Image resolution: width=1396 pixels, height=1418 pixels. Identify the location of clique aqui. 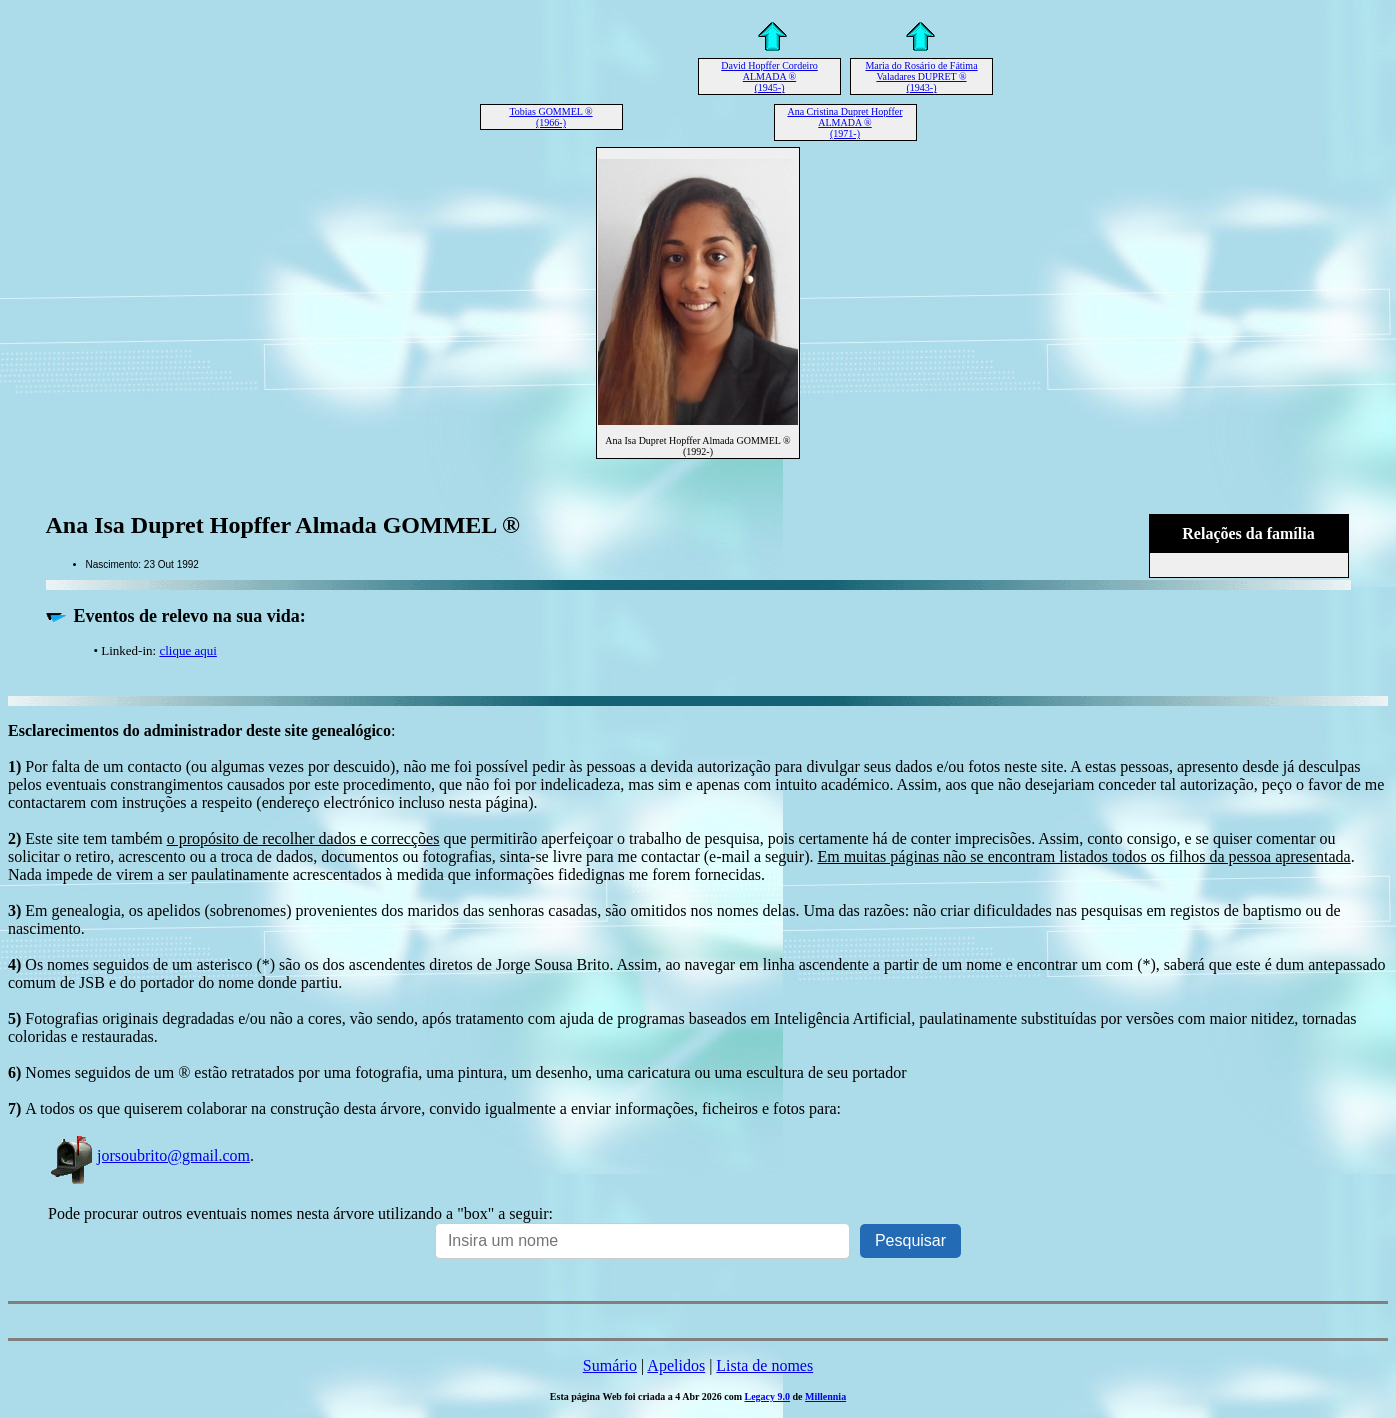
(187, 650).